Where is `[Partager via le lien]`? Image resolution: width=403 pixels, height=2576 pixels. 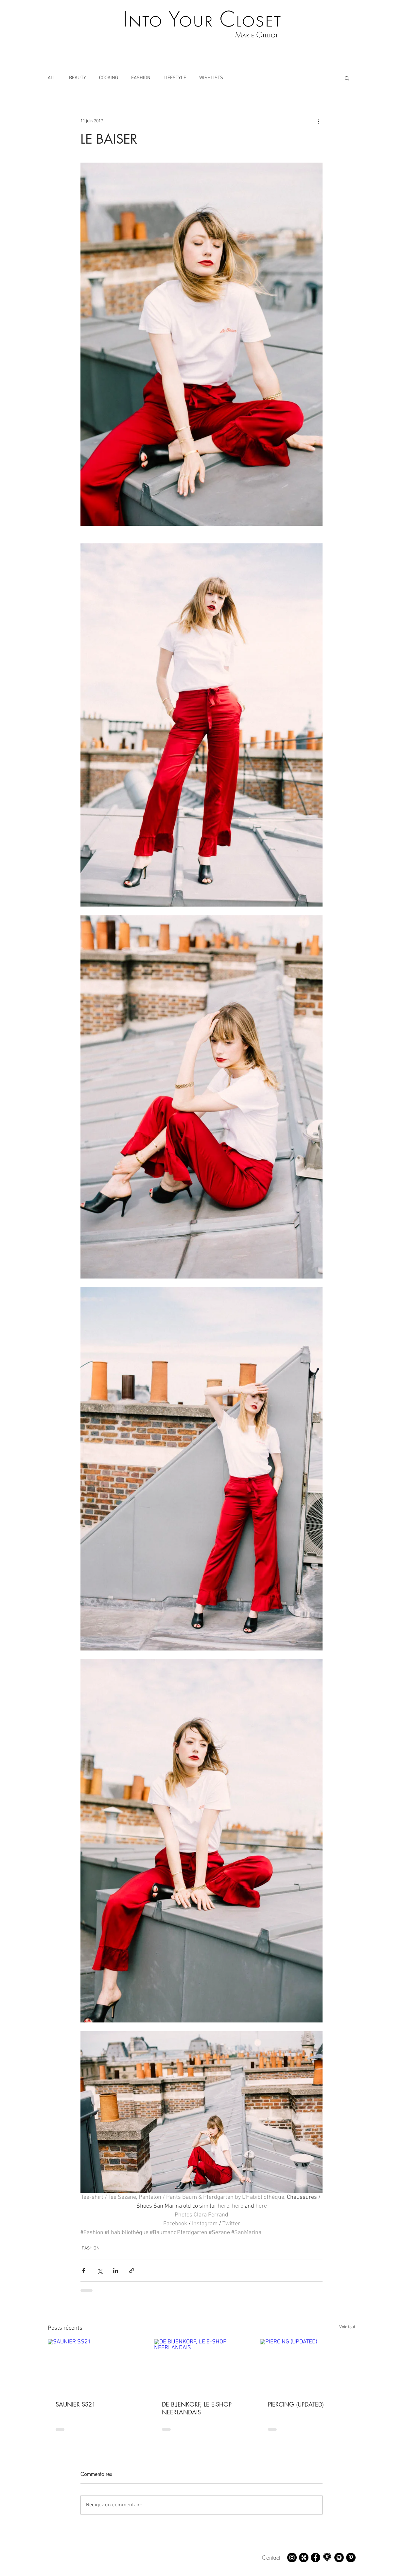
[Partager via le lien] is located at coordinates (132, 2270).